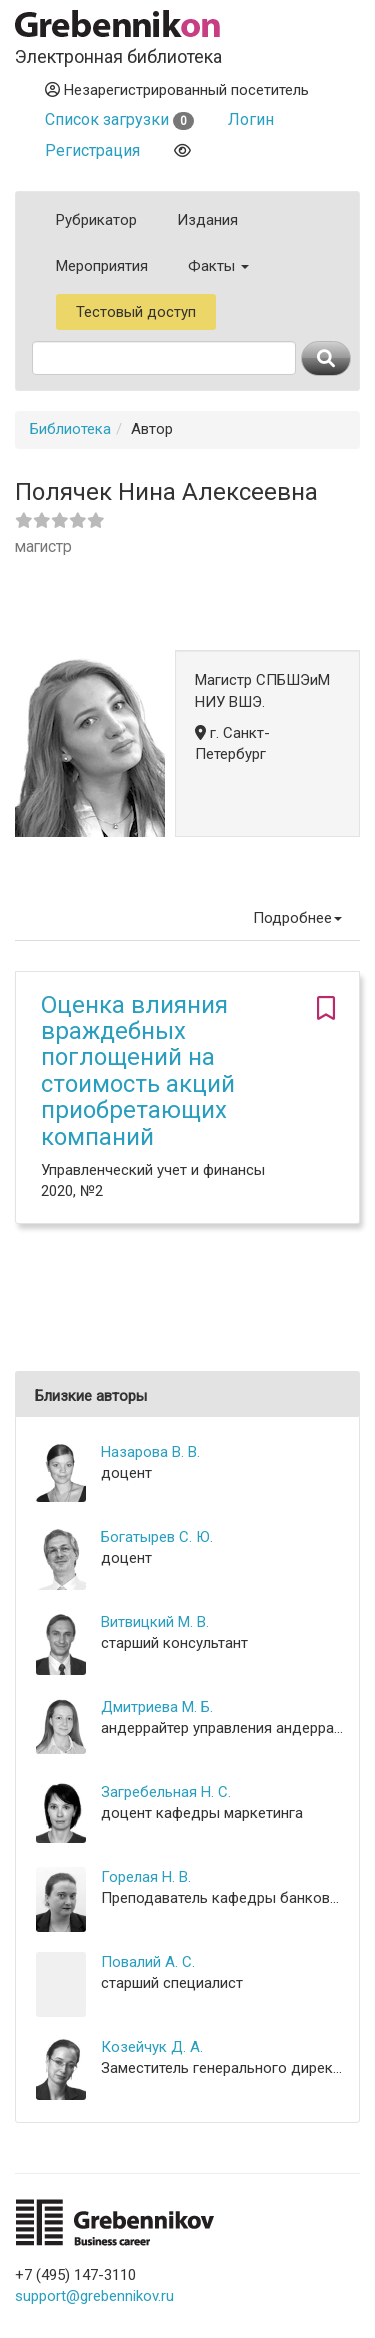 Image resolution: width=375 pixels, height=2338 pixels. What do you see at coordinates (119, 119) in the screenshot?
I see `Список загрузки` at bounding box center [119, 119].